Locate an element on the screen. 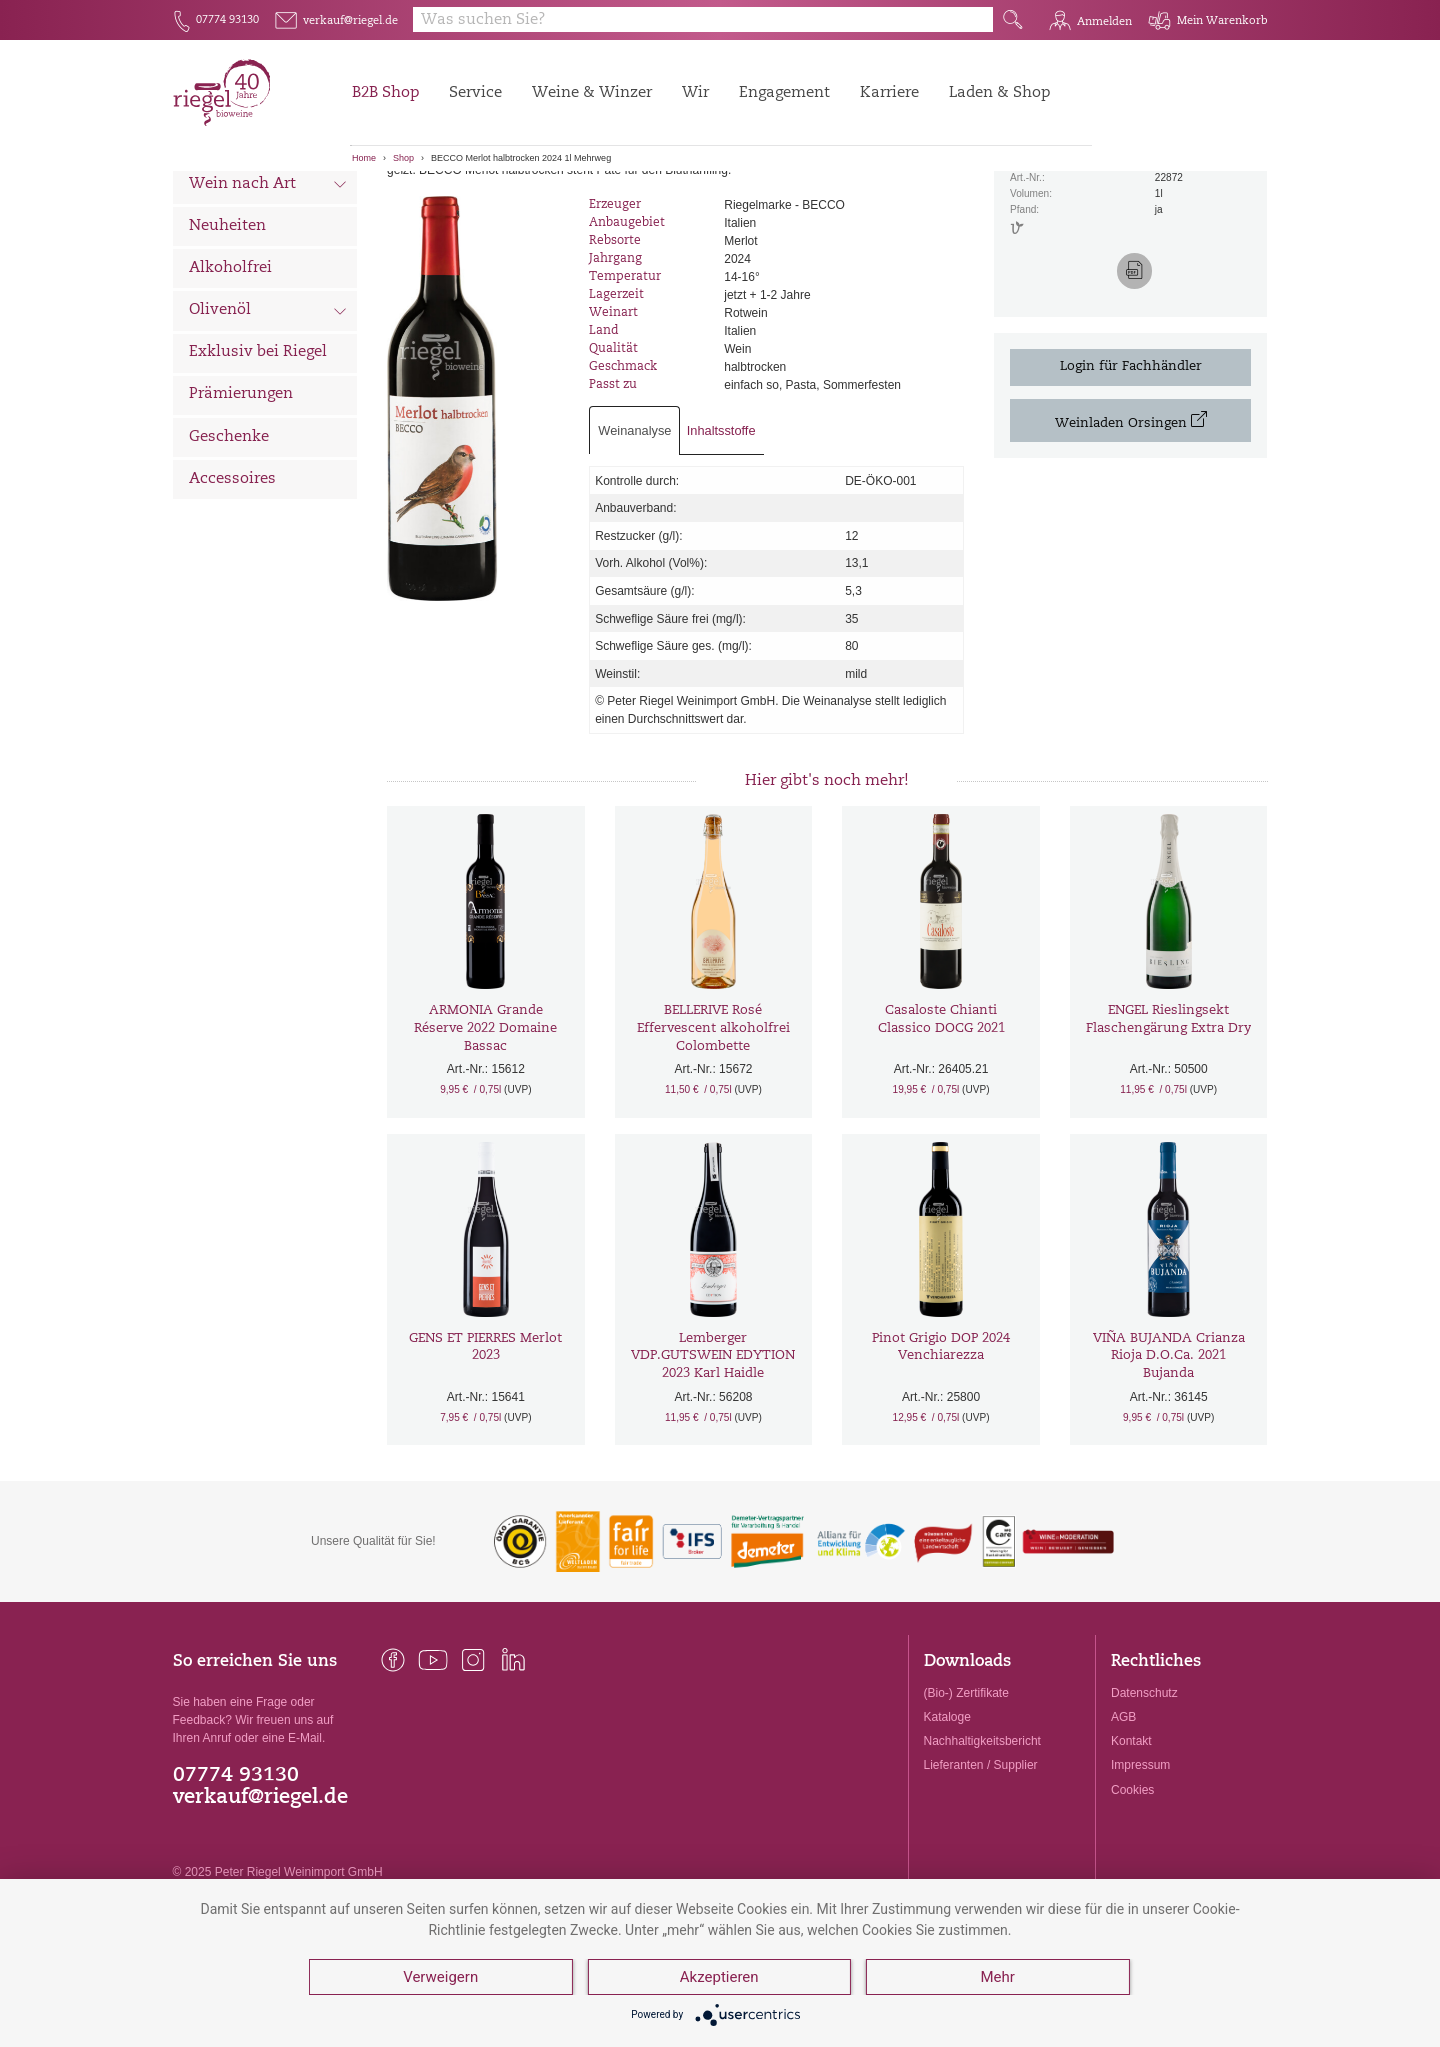 This screenshot has height=2047, width=1440. Impressum is located at coordinates (1140, 1871).